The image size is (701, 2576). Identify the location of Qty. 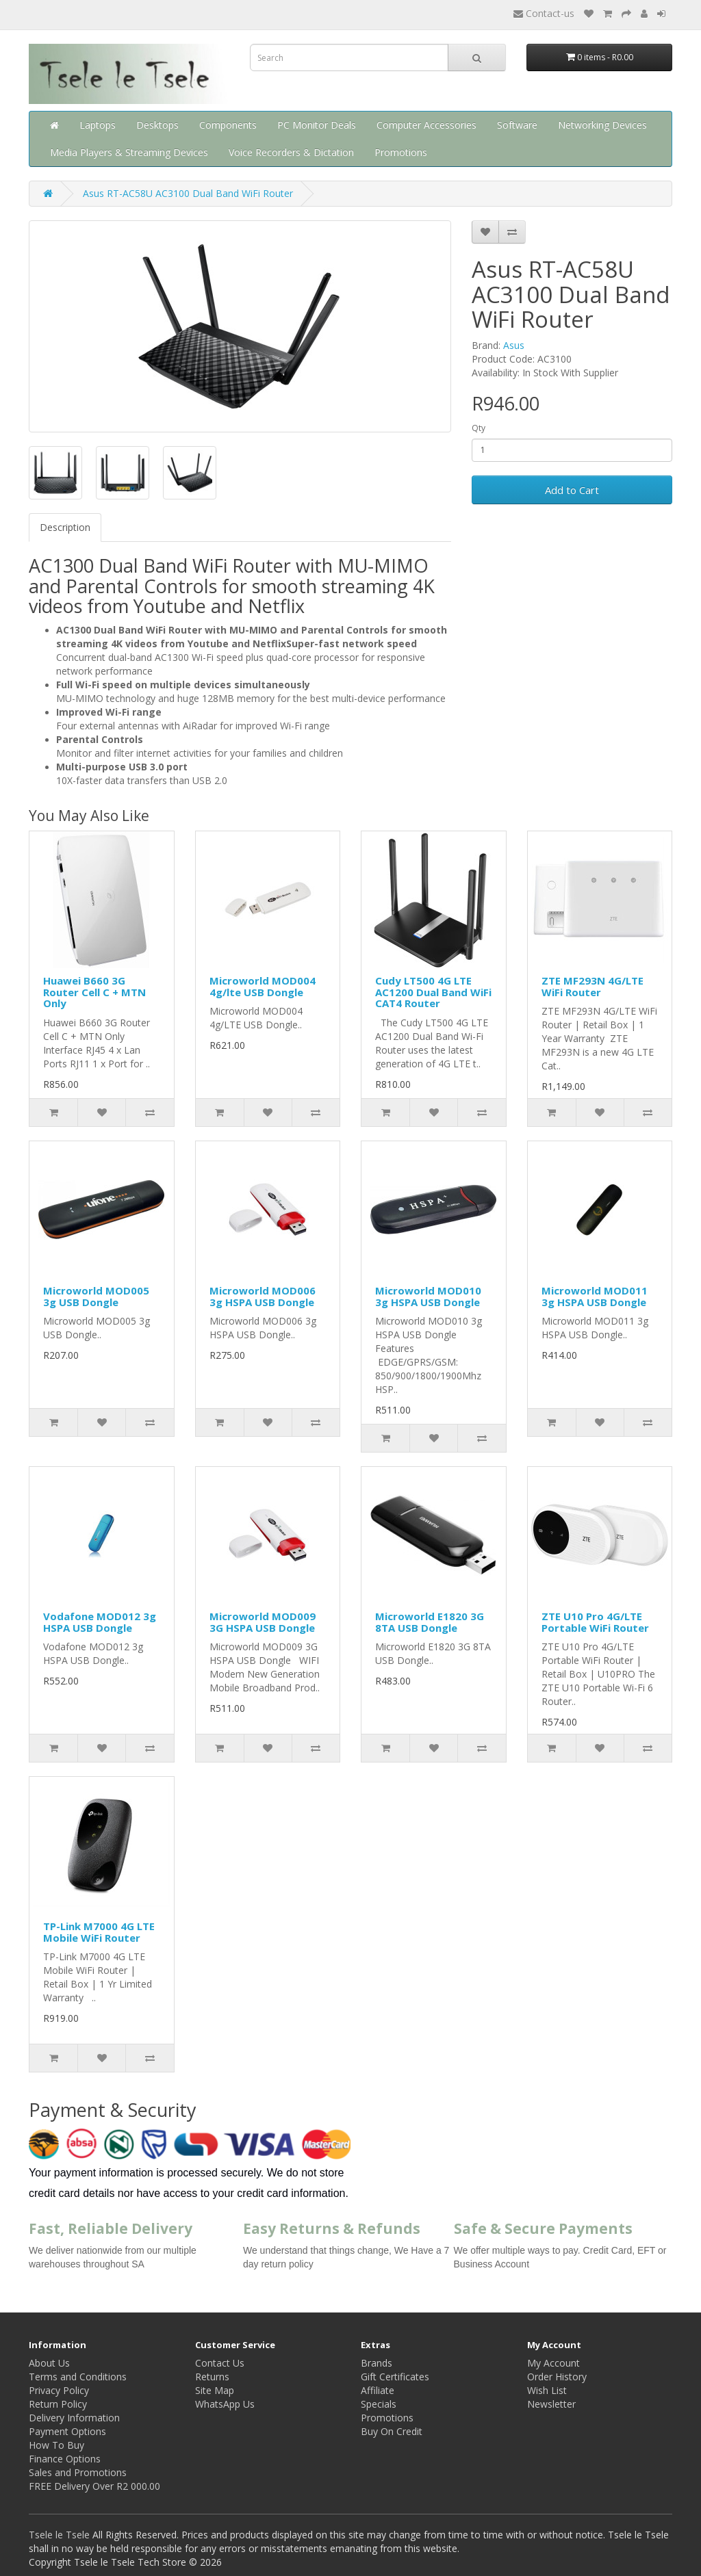
(478, 428).